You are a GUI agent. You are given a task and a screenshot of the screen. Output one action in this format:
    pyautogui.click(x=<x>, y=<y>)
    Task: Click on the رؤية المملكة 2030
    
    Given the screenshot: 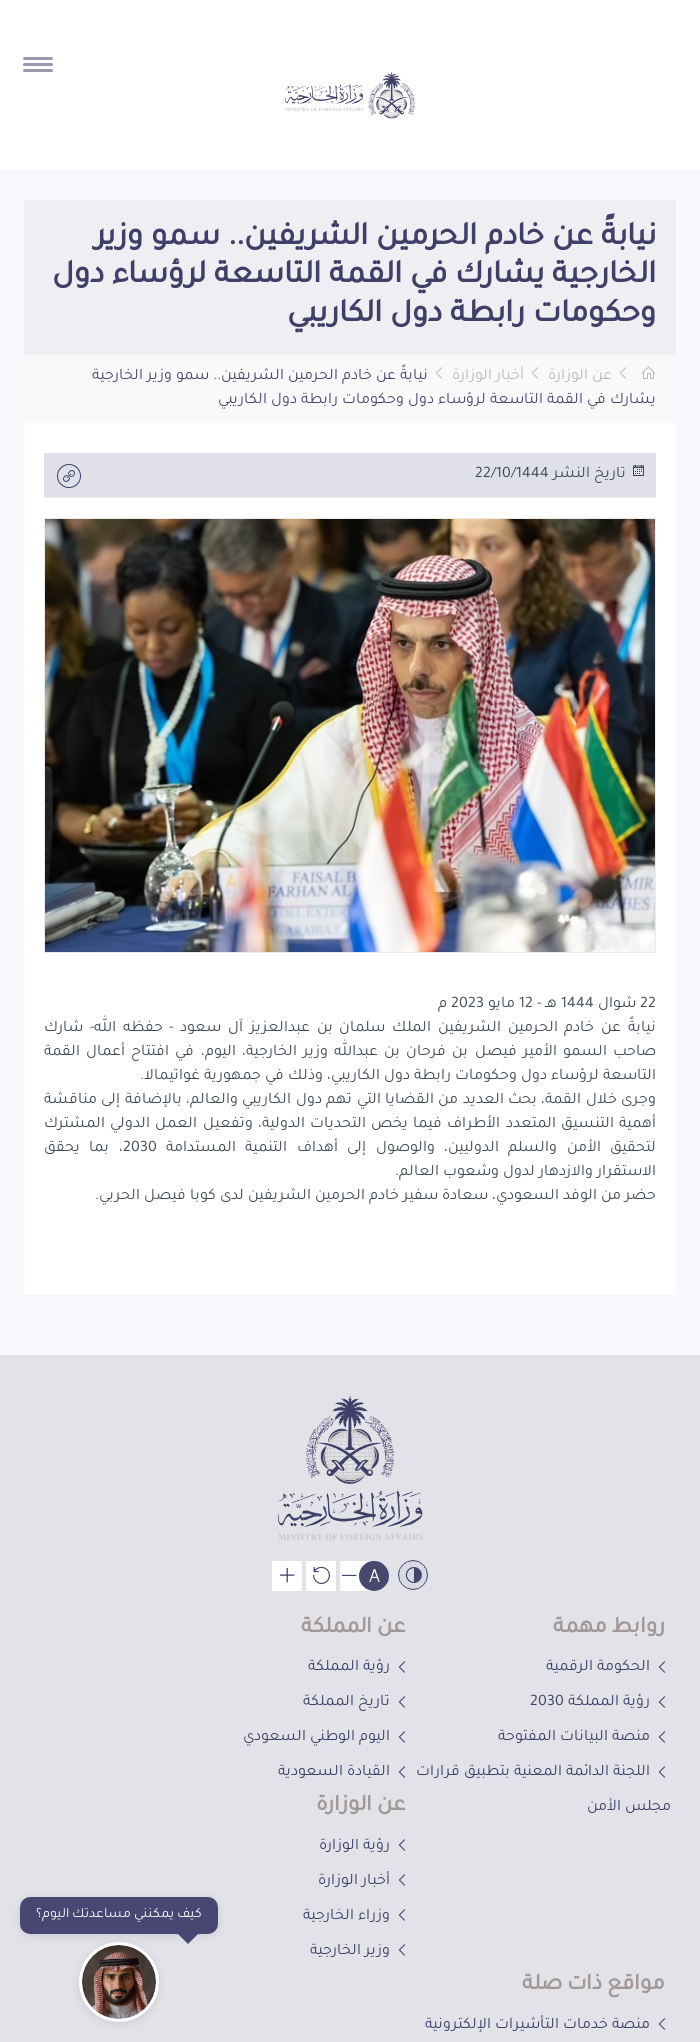 What is the action you would take?
    pyautogui.click(x=600, y=1703)
    